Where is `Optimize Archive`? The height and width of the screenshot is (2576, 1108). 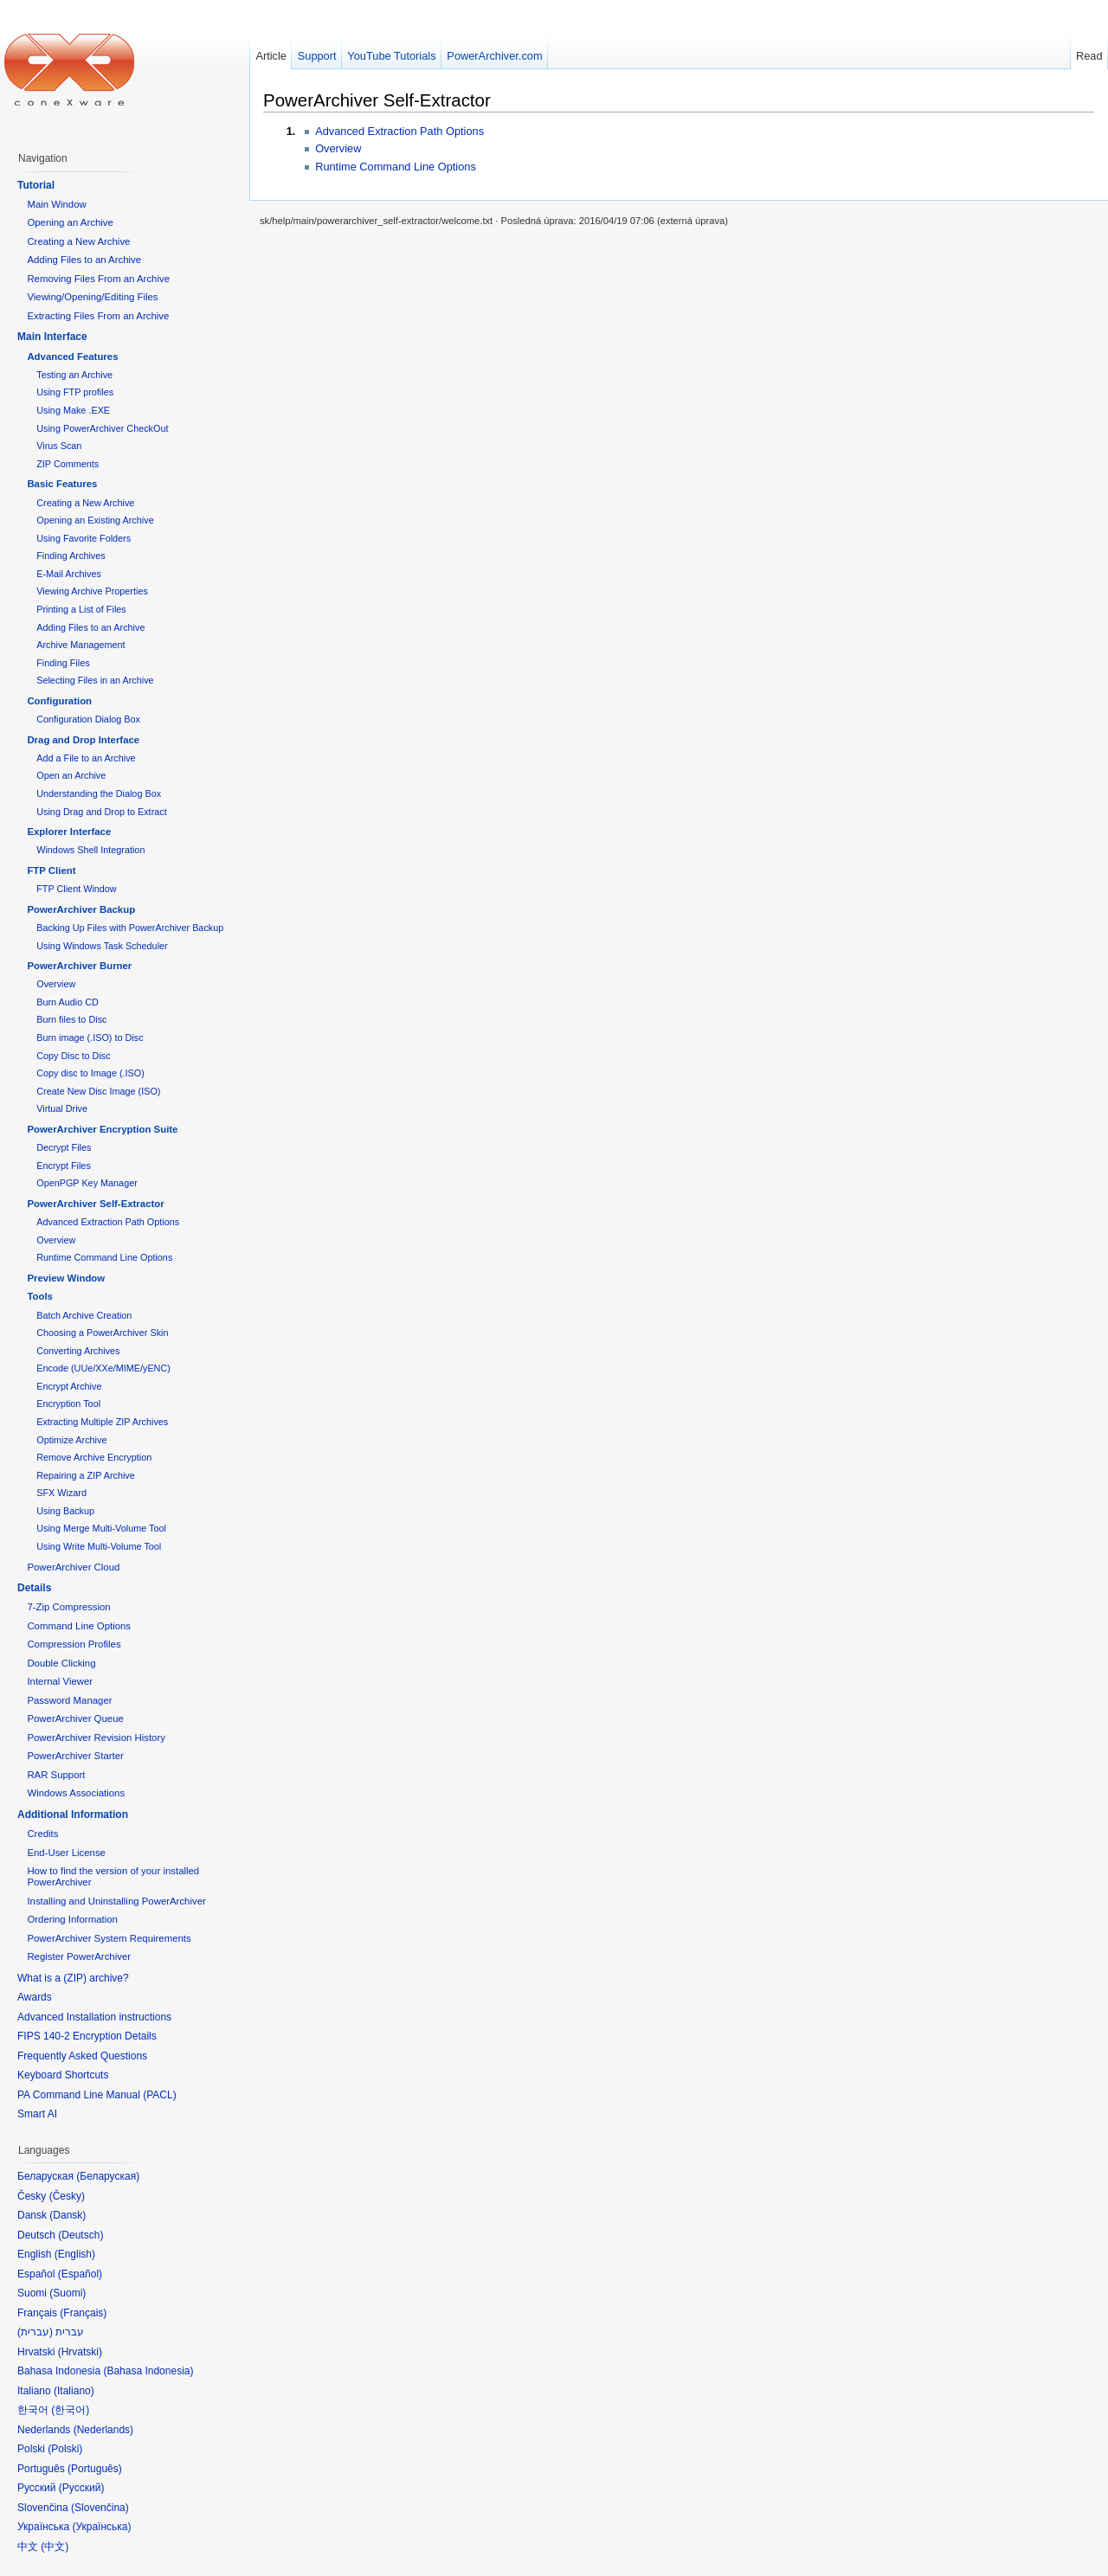 Optimize Archive is located at coordinates (71, 1440).